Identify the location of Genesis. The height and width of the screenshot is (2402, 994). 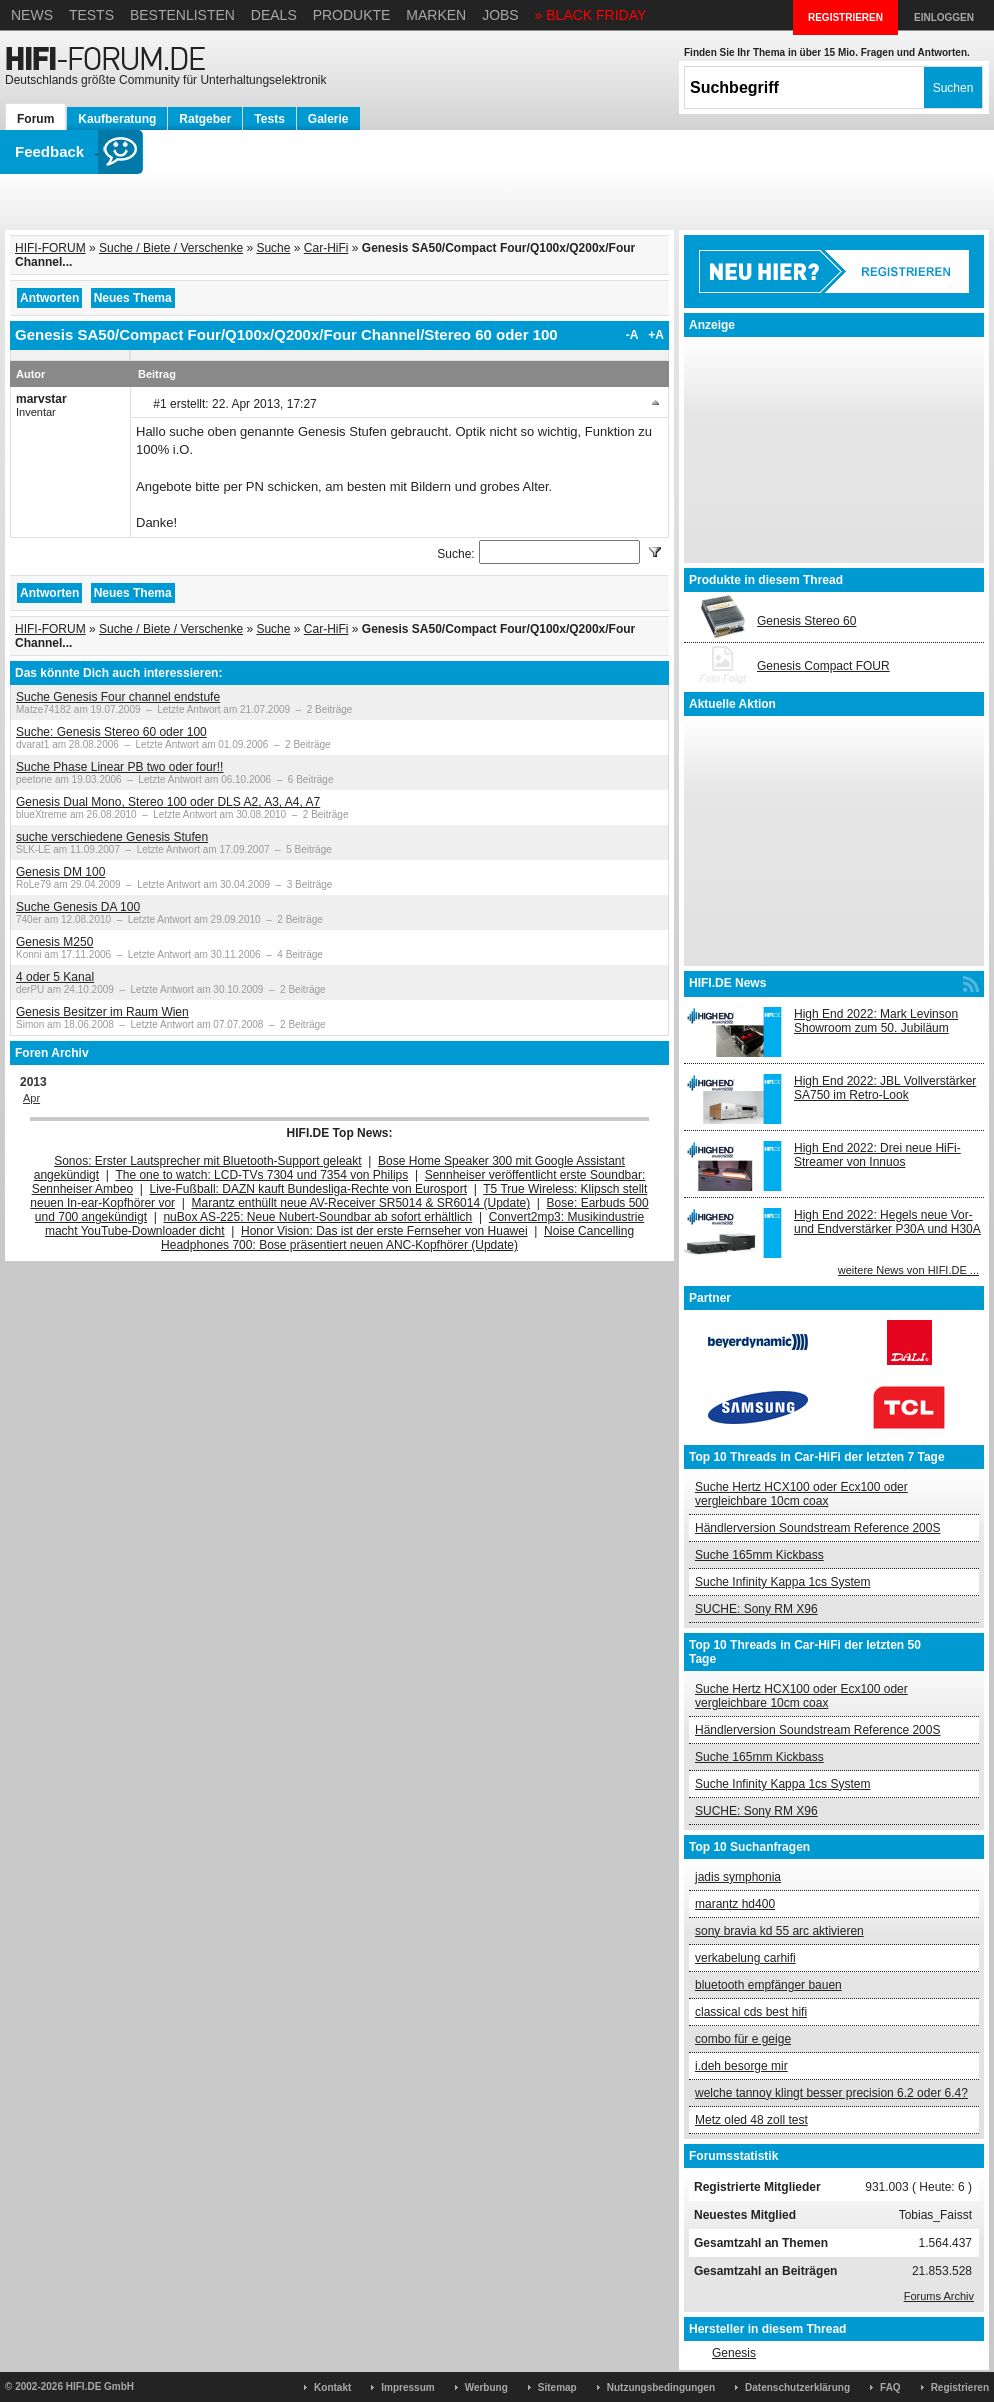
(734, 2353).